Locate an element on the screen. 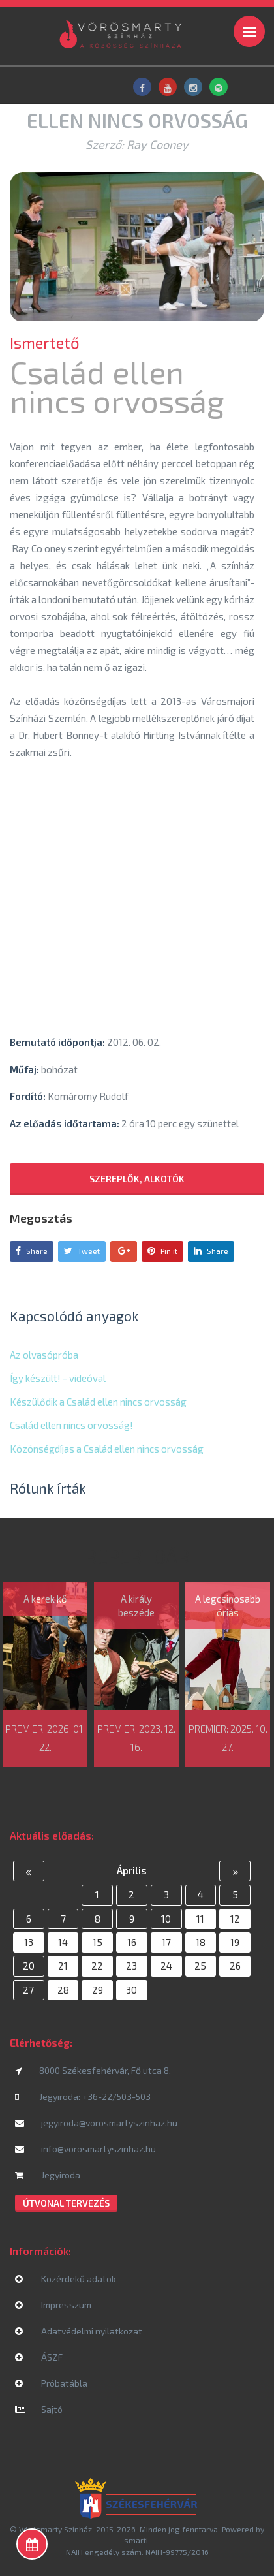  Pin it is located at coordinates (162, 1250).